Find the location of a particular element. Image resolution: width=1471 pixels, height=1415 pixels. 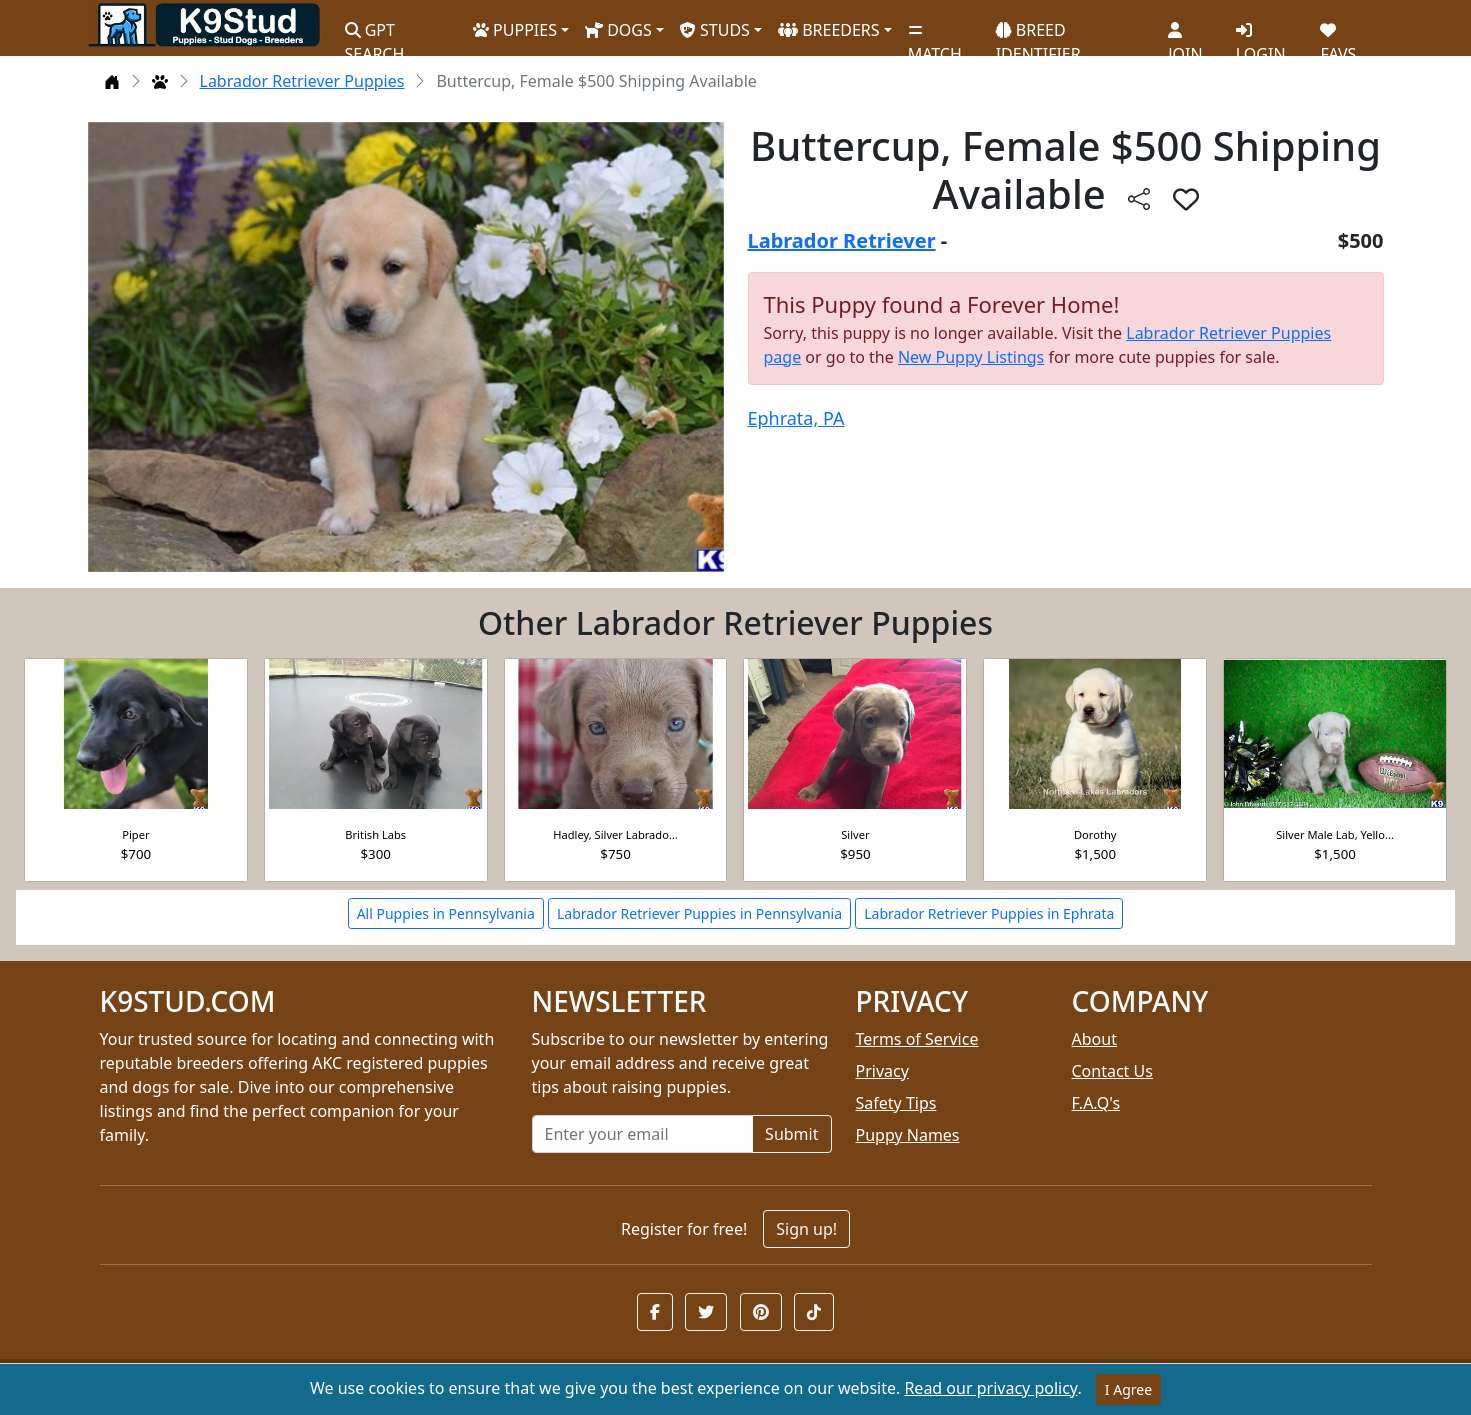

New Puppy Listings is located at coordinates (971, 357).